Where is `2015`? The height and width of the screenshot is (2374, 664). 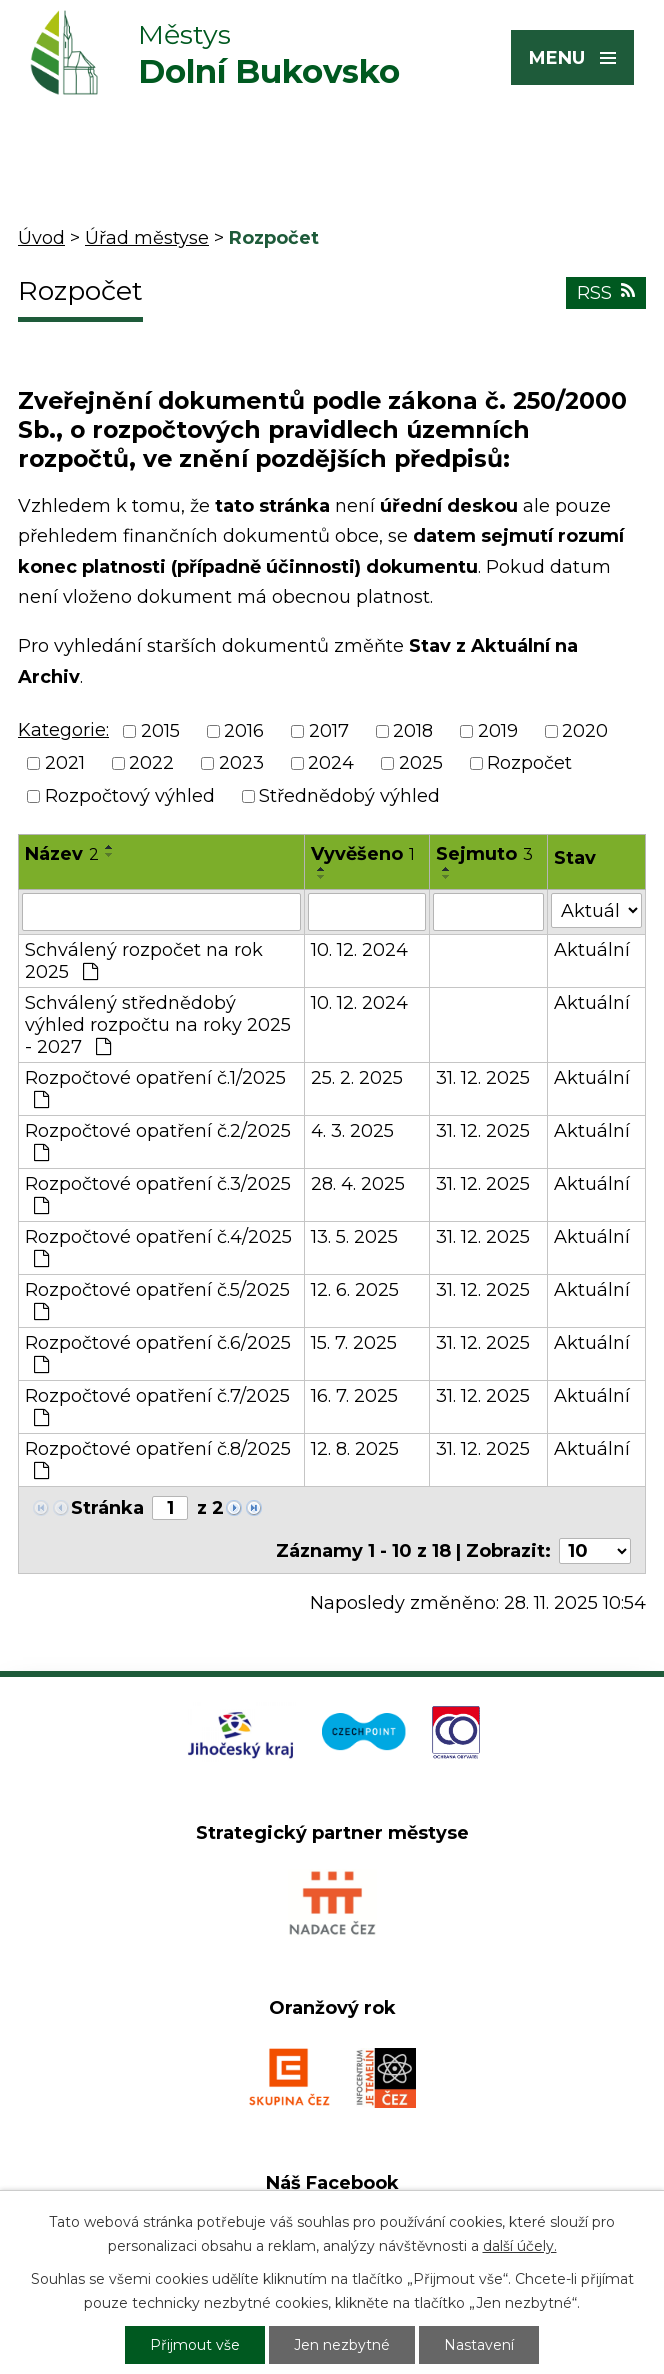
2015 is located at coordinates (160, 731).